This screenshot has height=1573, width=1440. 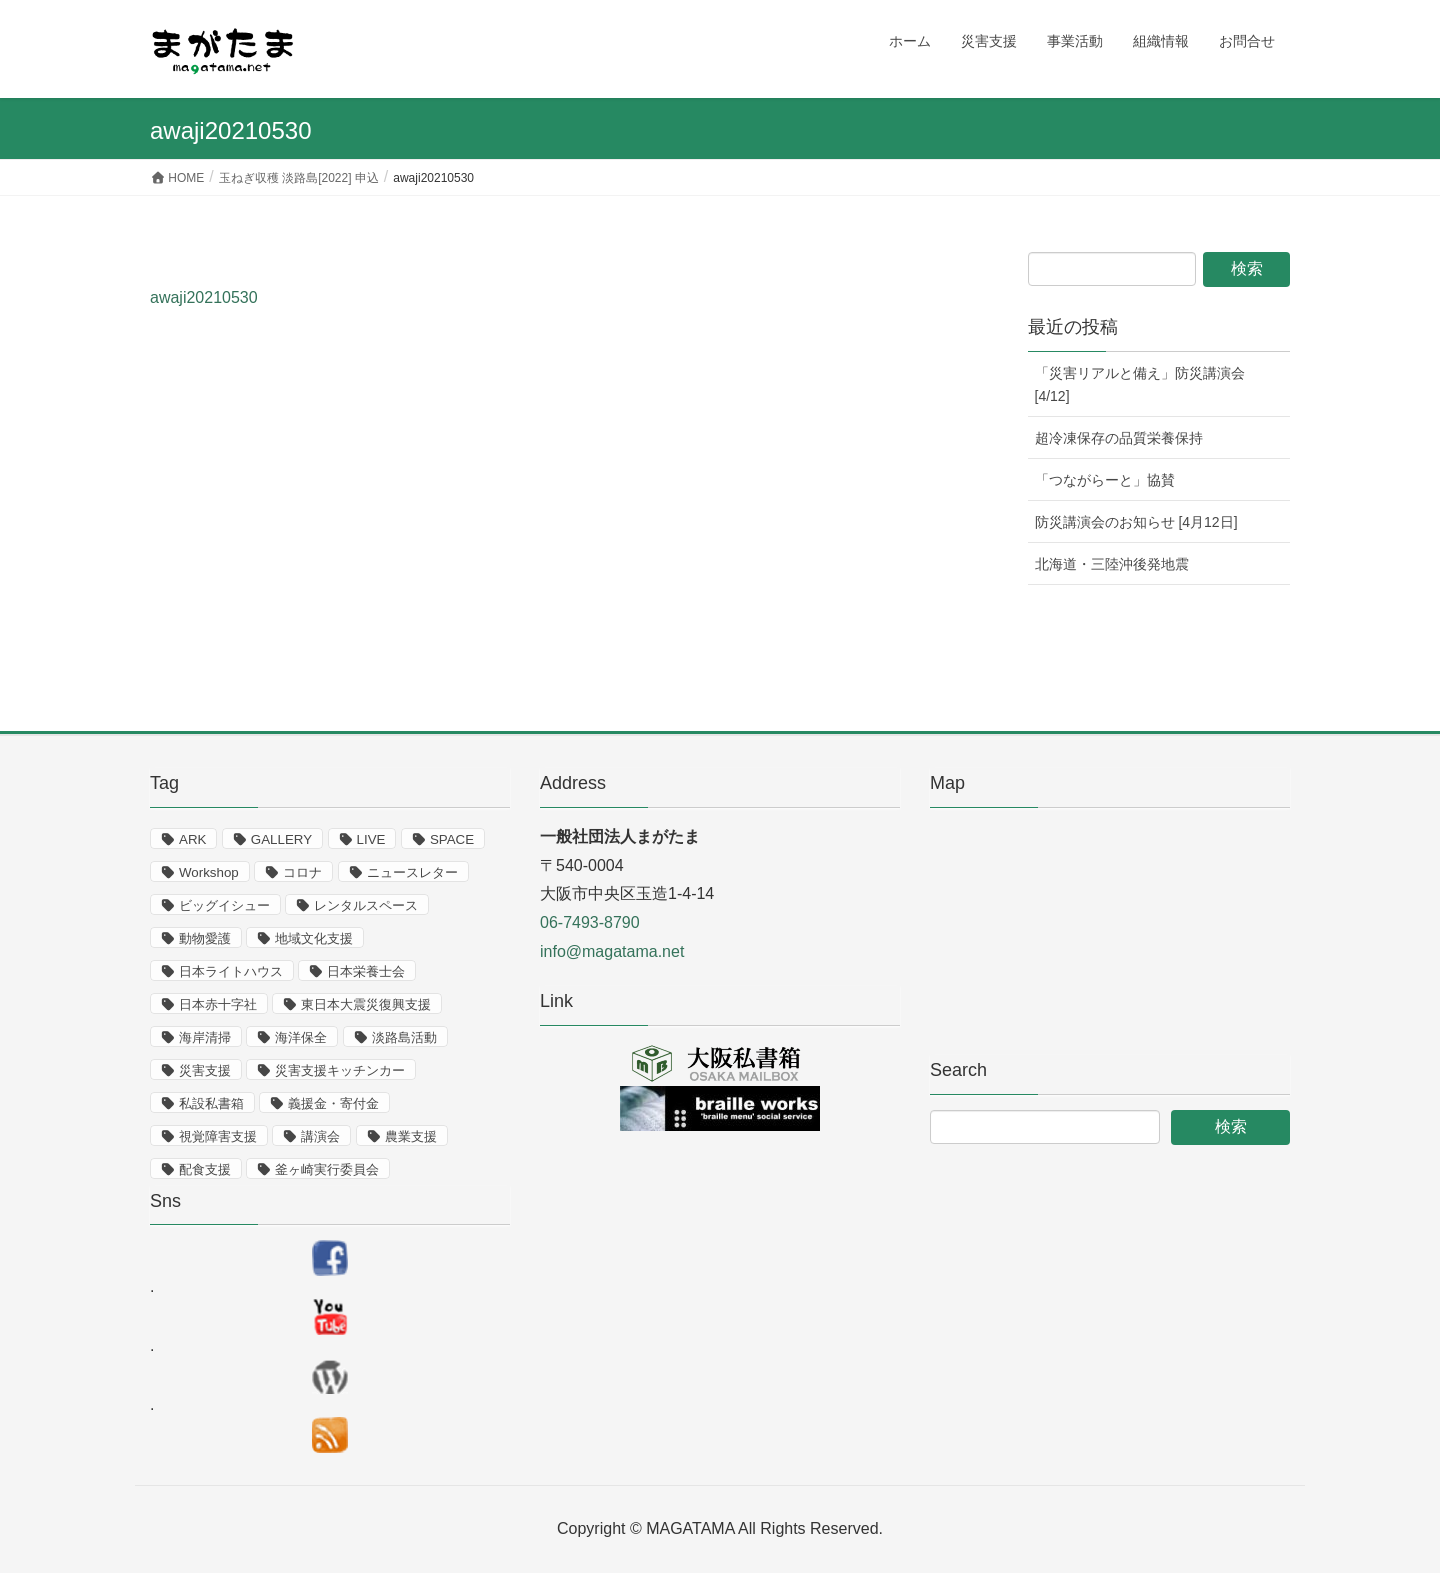 I want to click on 海洋保全, so click(x=301, y=1037).